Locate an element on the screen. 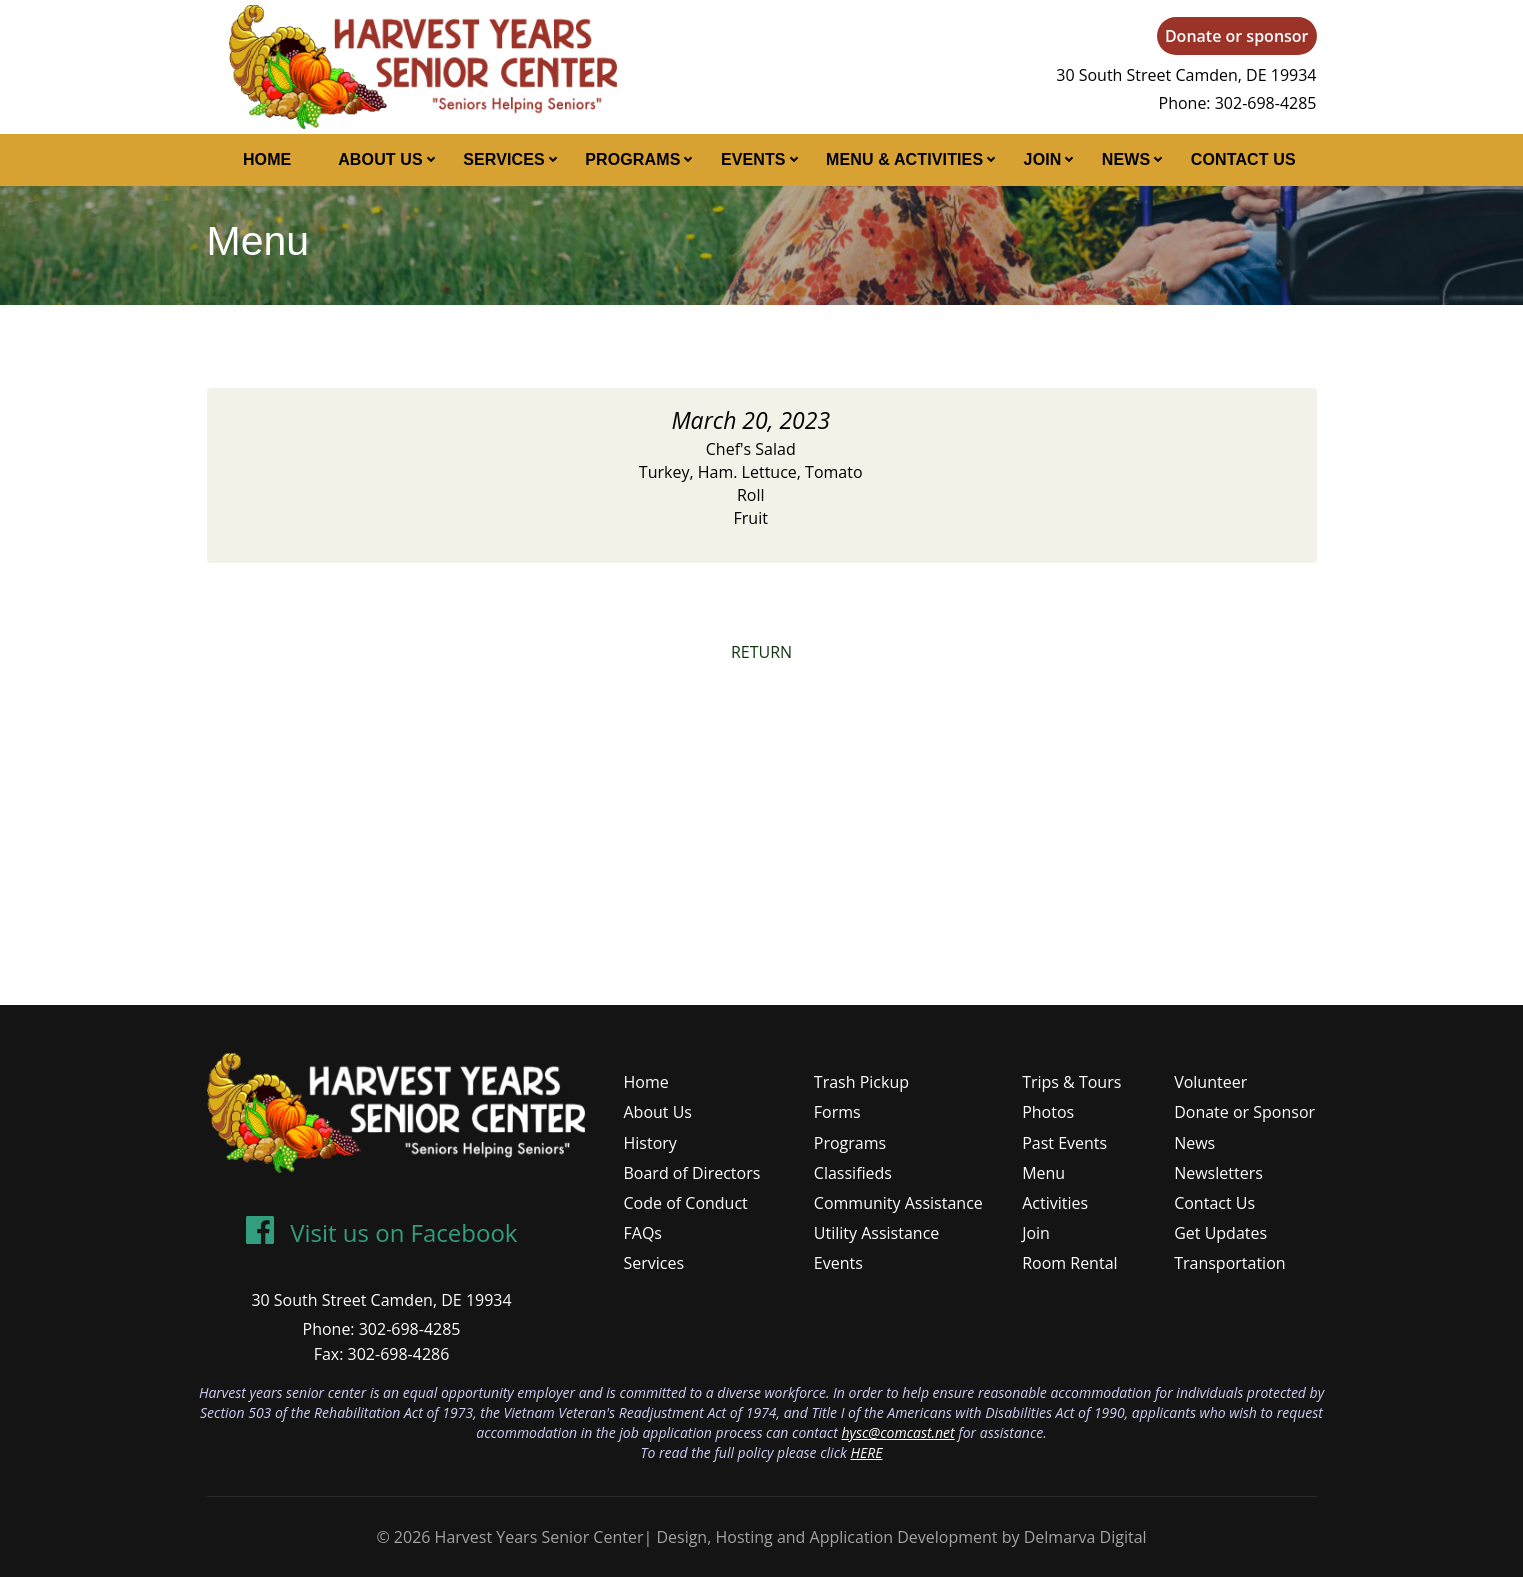 The width and height of the screenshot is (1523, 1577). Forms is located at coordinates (837, 1112).